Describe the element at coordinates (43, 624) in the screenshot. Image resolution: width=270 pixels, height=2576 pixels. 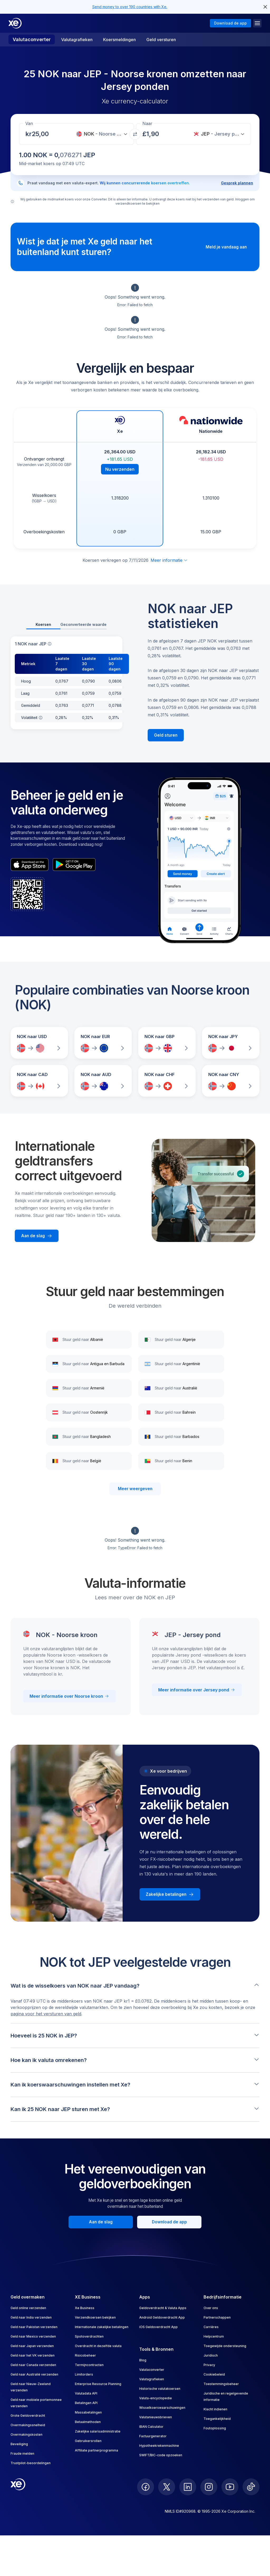
I see `Koersen [tab]` at that location.